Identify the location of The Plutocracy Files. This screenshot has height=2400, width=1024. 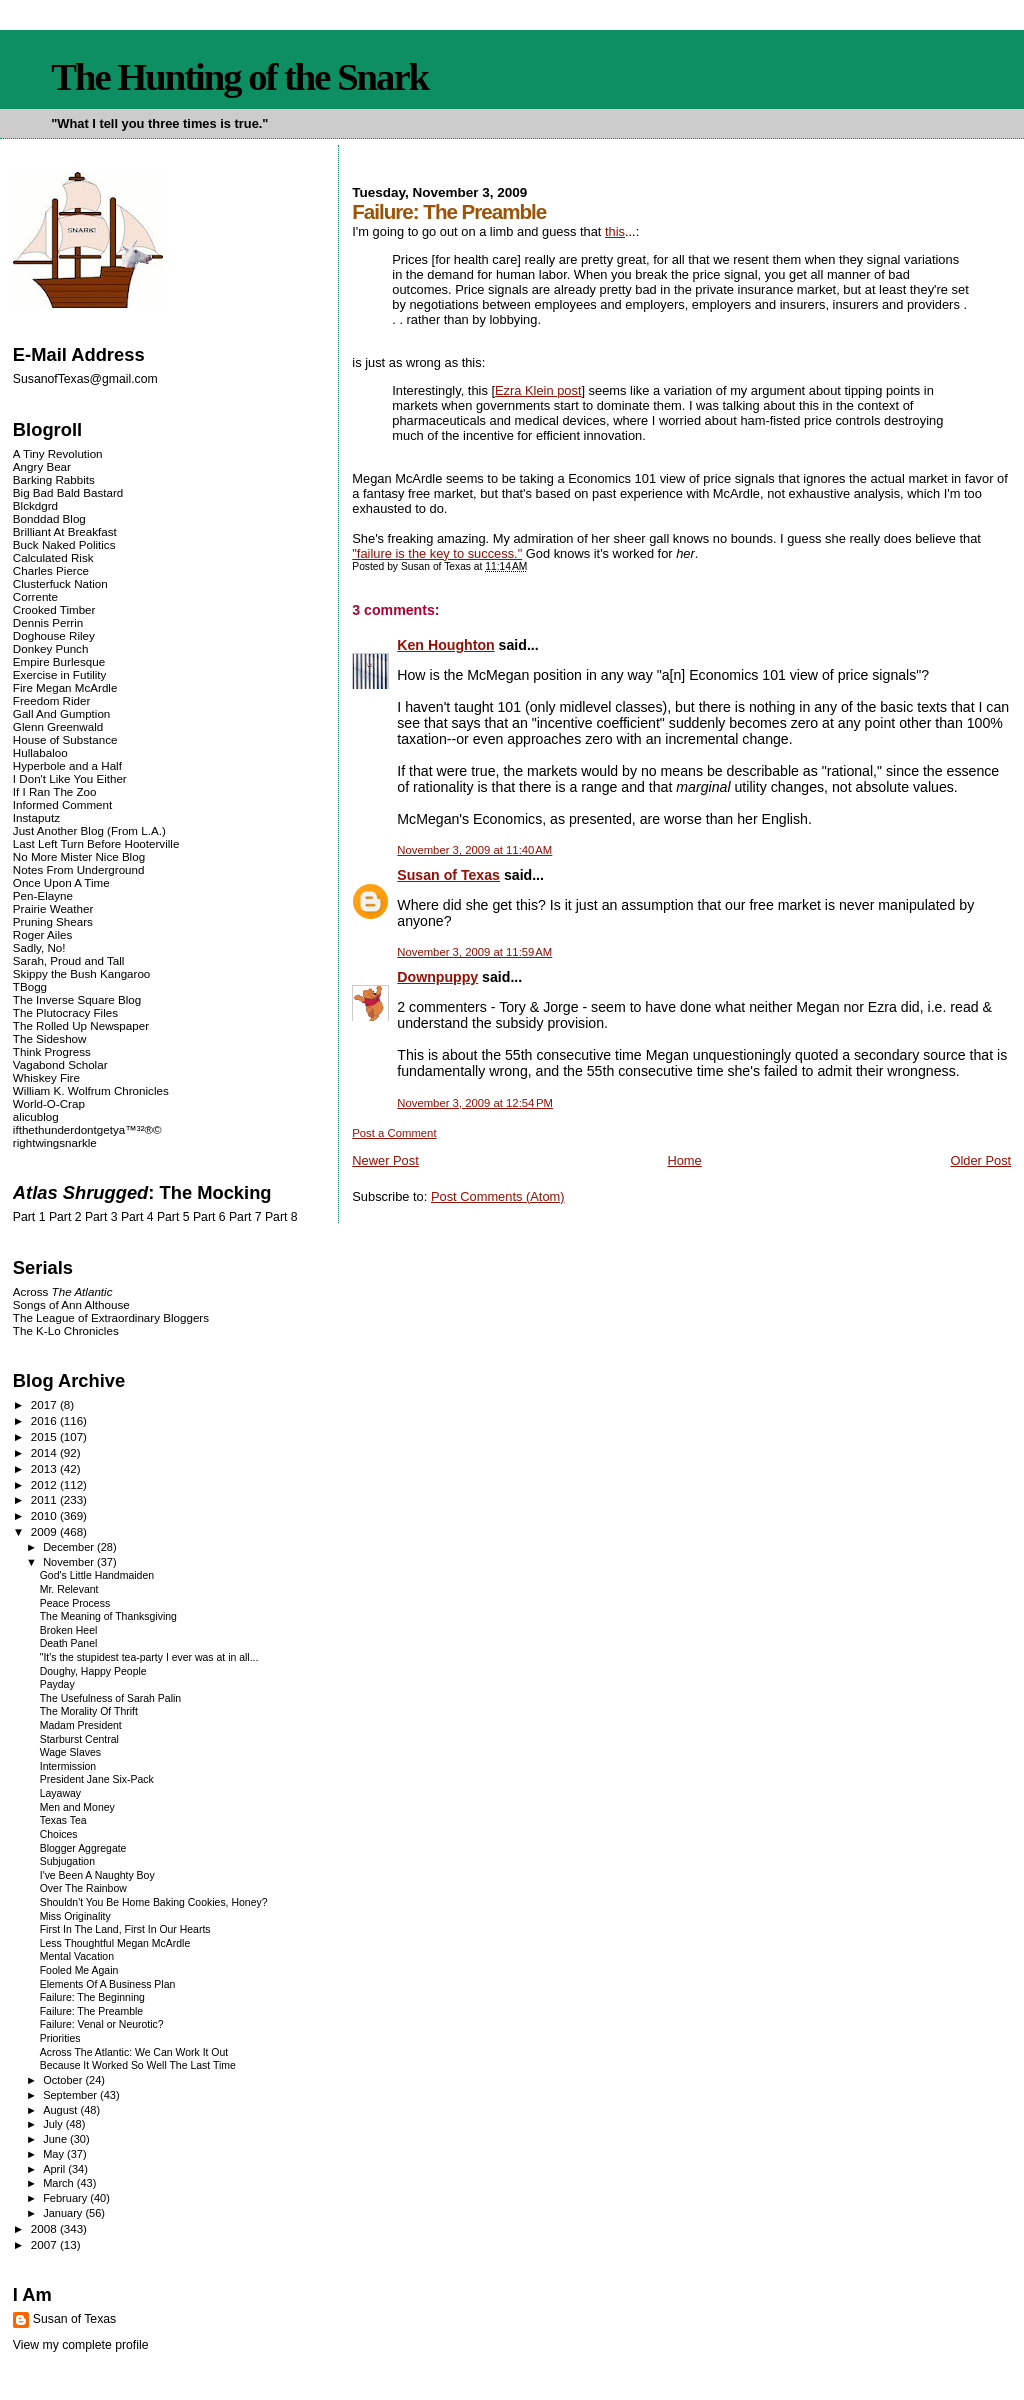
(65, 1012).